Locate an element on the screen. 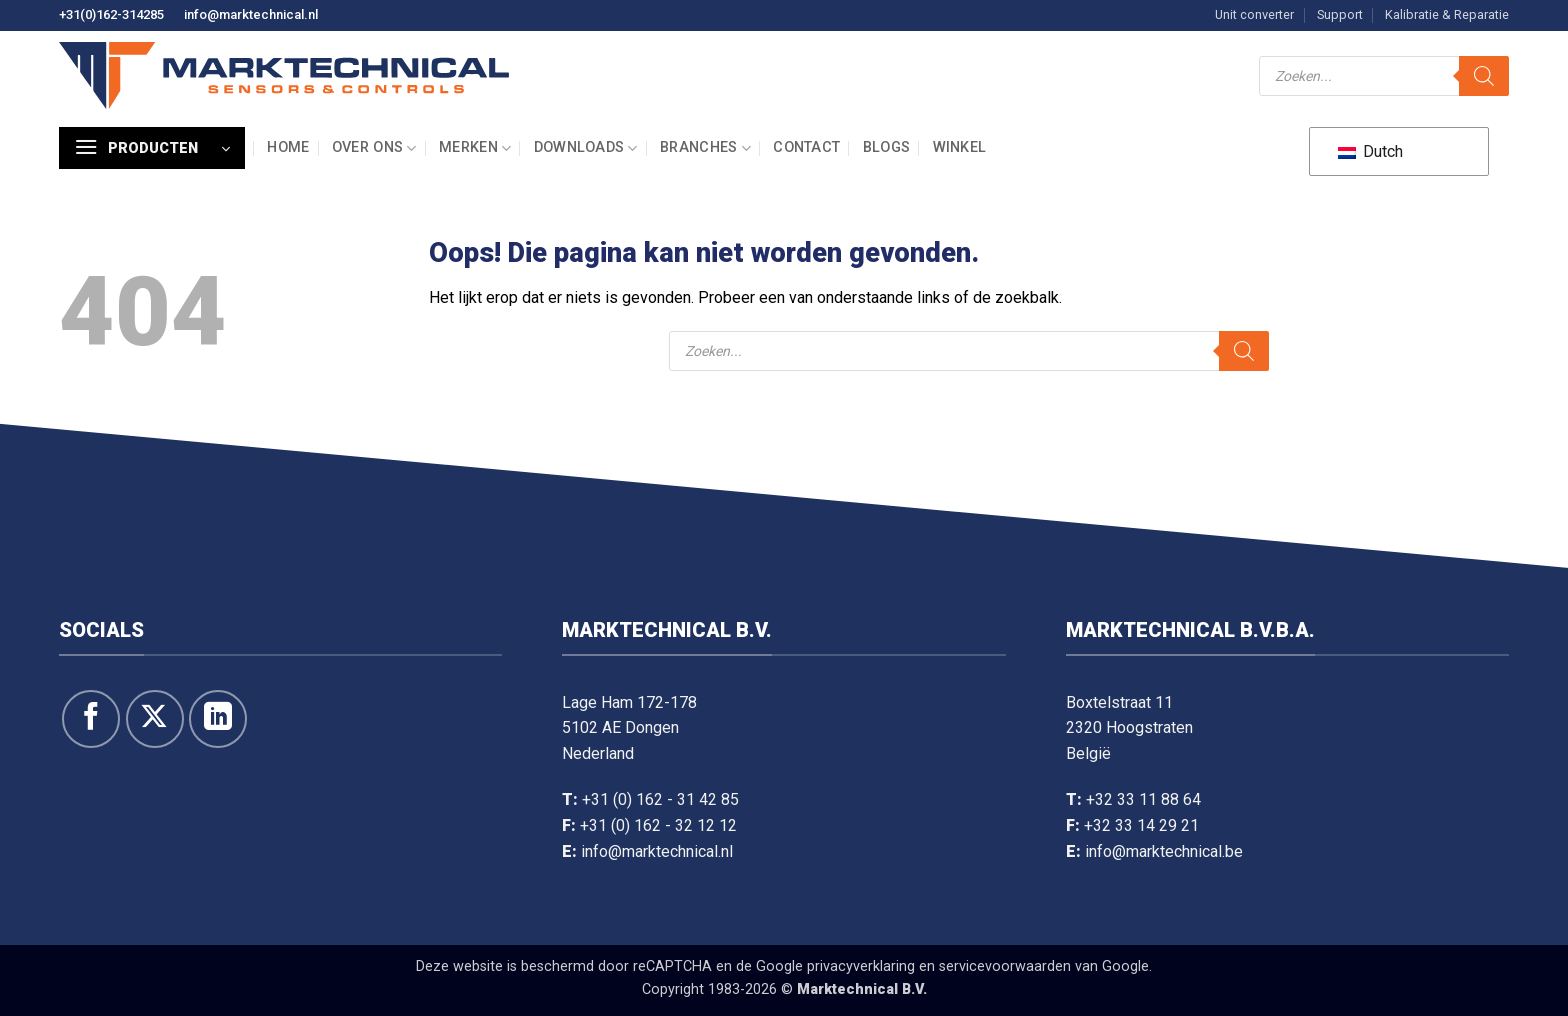 This screenshot has height=1016, width=1568. [Volg ons op X] is located at coordinates (155, 719).